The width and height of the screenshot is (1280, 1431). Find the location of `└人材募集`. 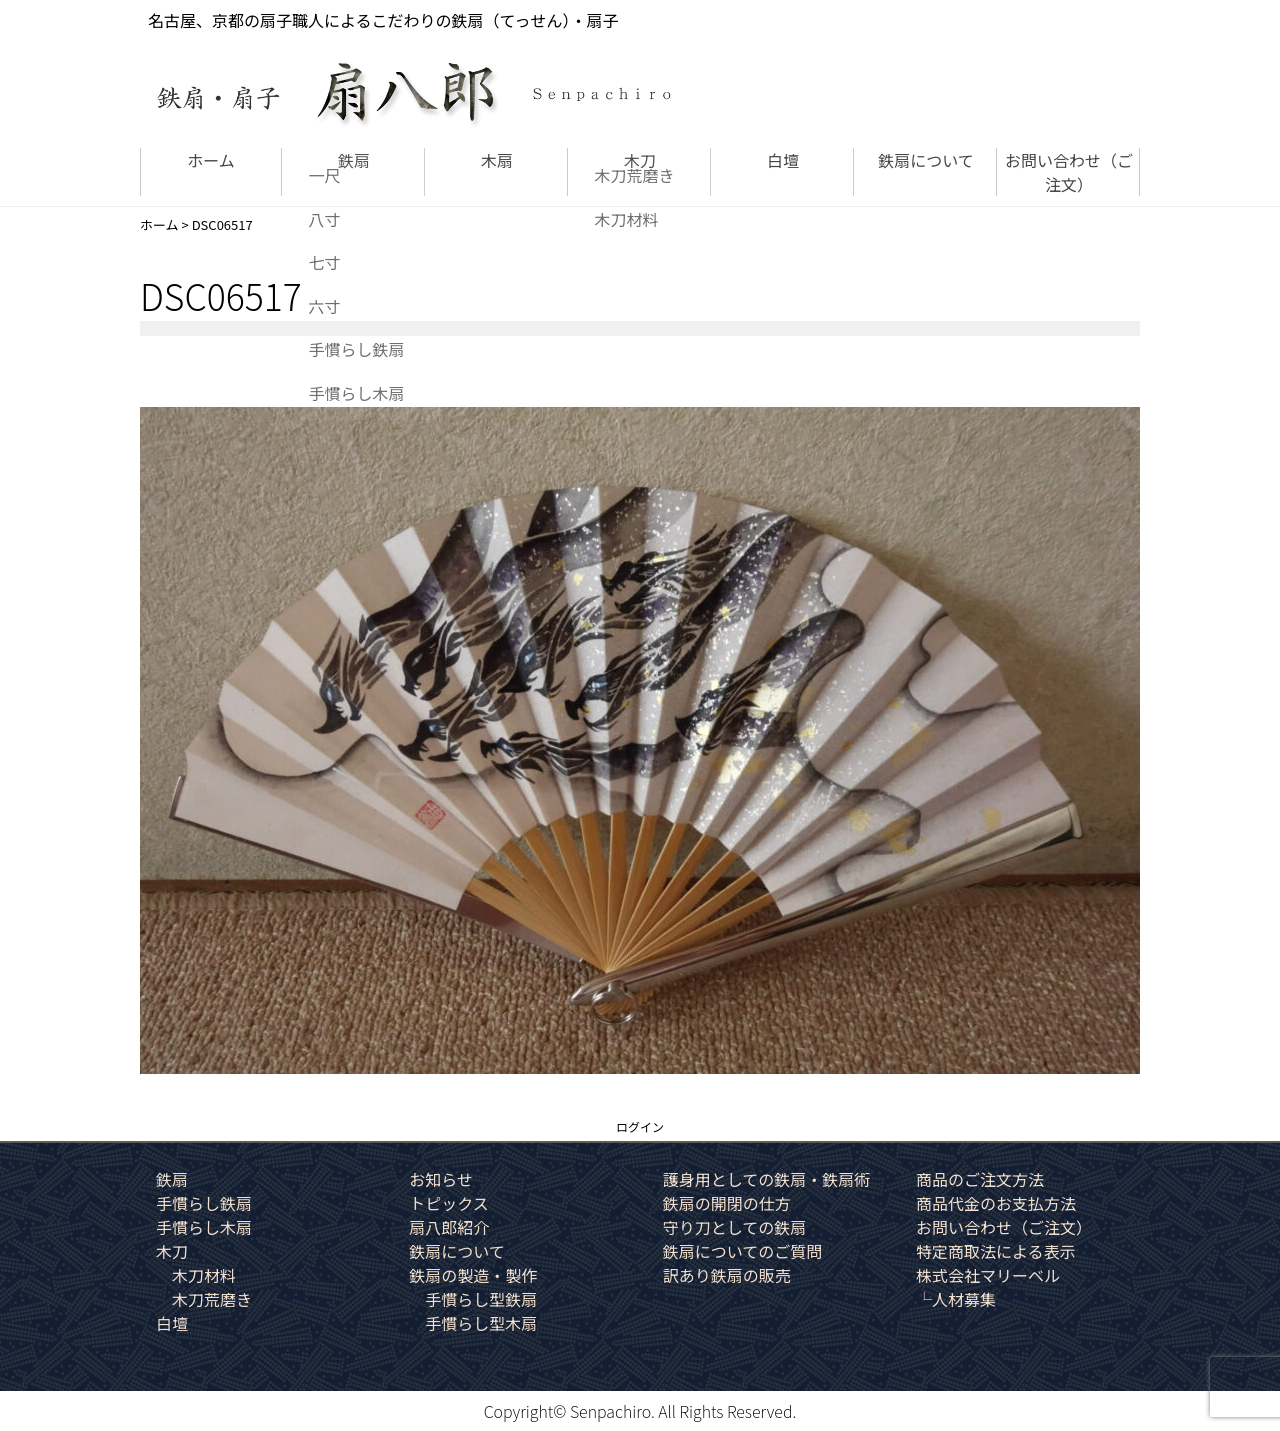

└人材募集 is located at coordinates (956, 1299).